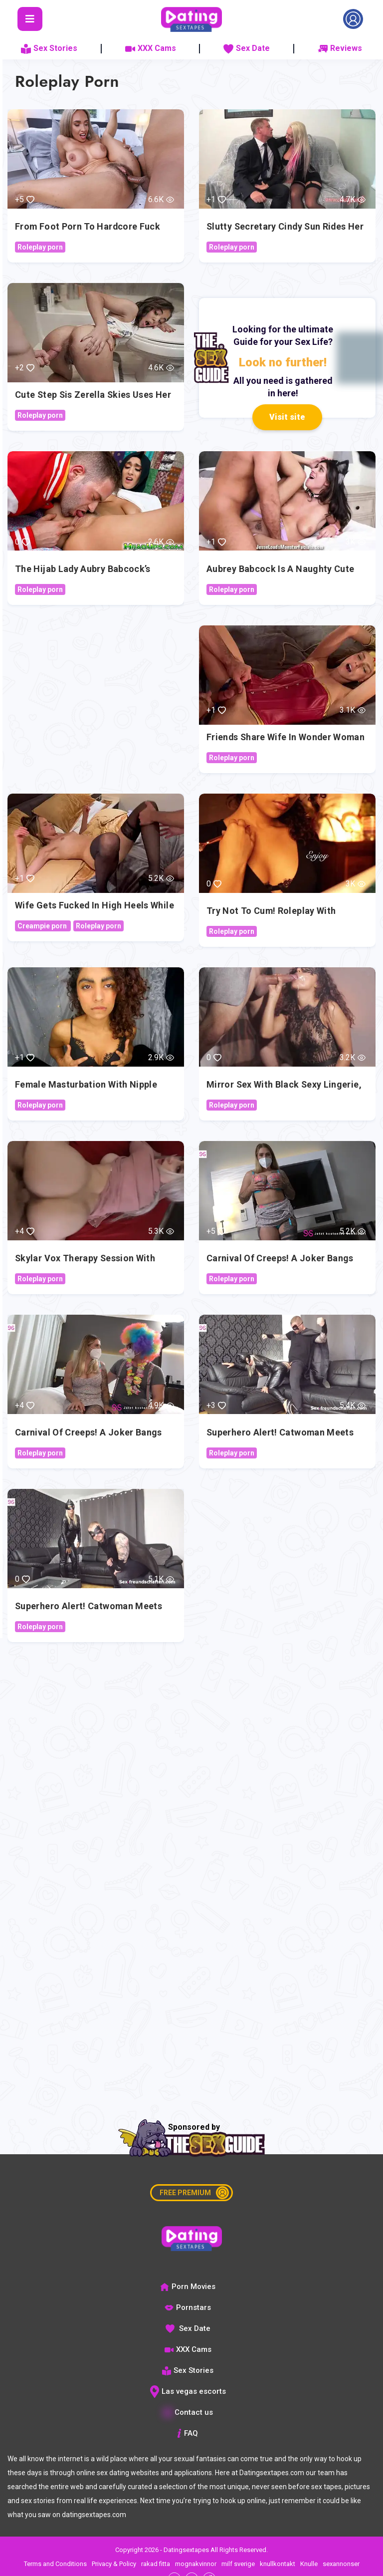  Describe the element at coordinates (55, 2564) in the screenshot. I see `Terms and Conditions` at that location.